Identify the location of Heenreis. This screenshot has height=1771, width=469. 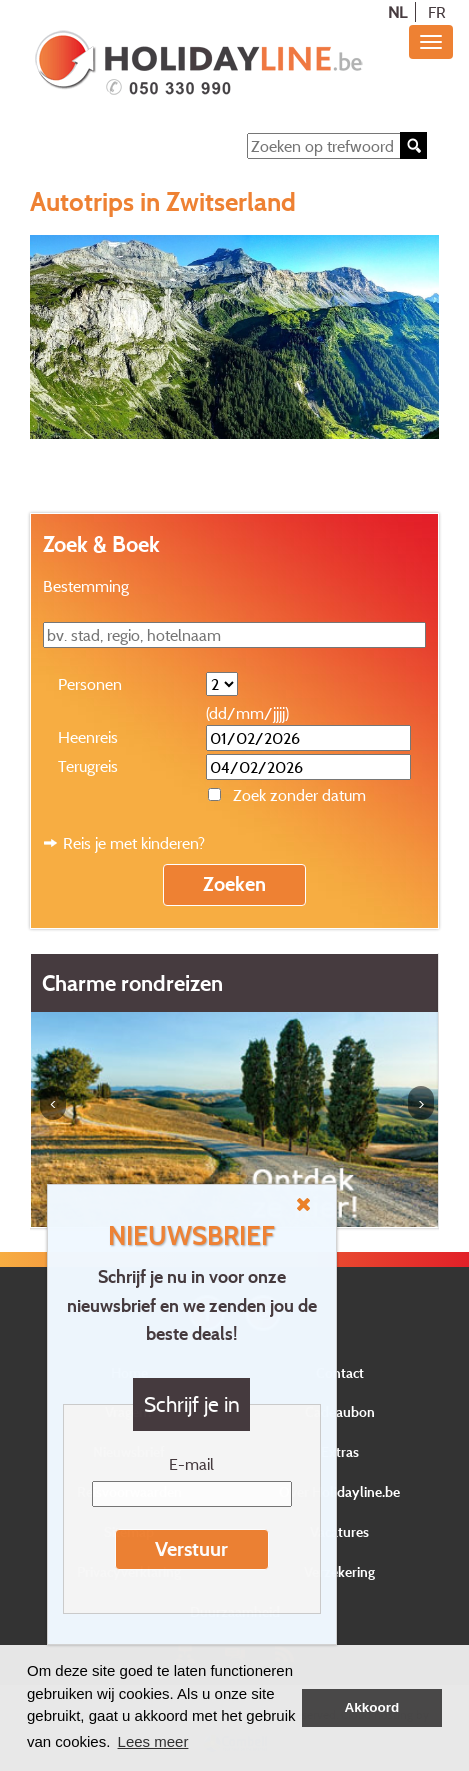
(88, 737).